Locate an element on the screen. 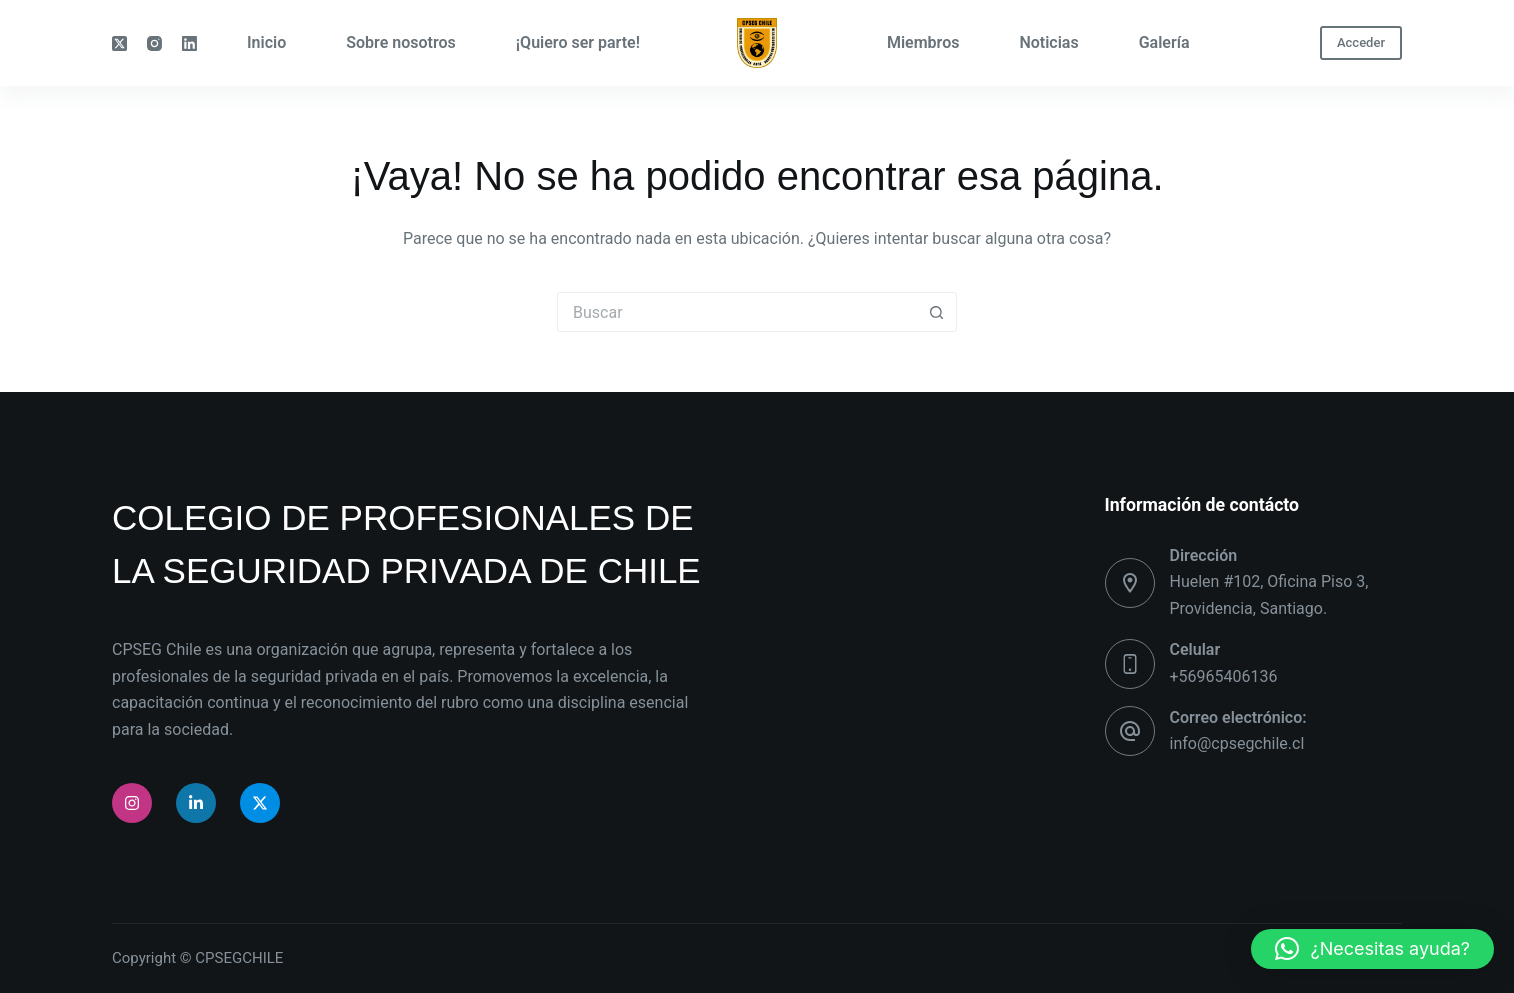 The height and width of the screenshot is (993, 1514). Galería is located at coordinates (1164, 42).